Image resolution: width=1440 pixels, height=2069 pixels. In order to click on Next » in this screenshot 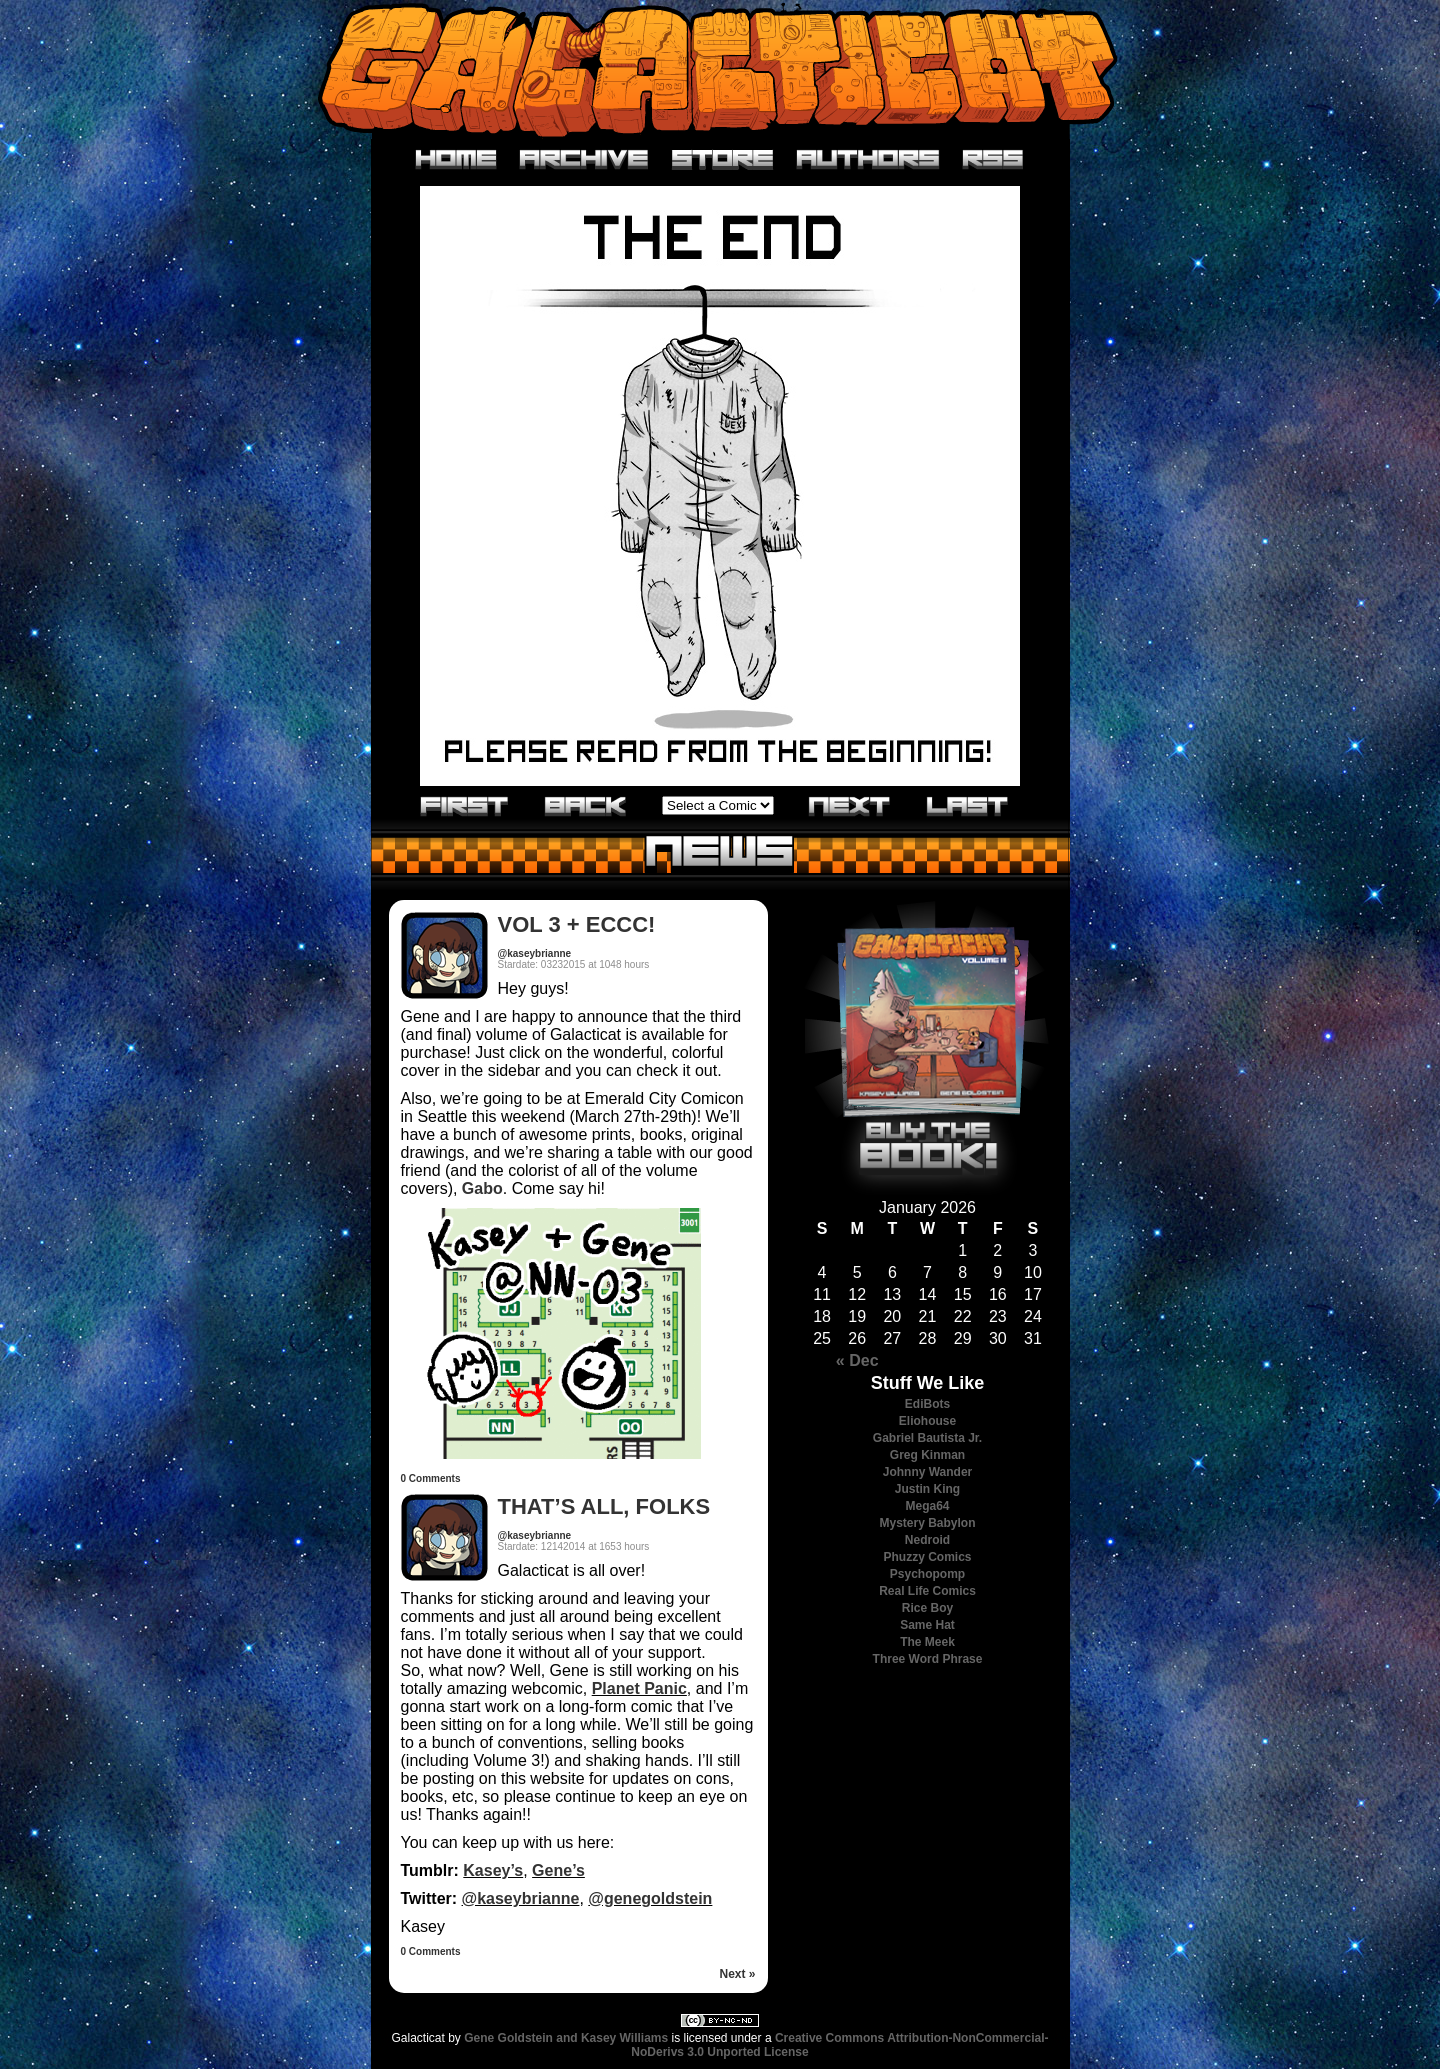, I will do `click(737, 1974)`.